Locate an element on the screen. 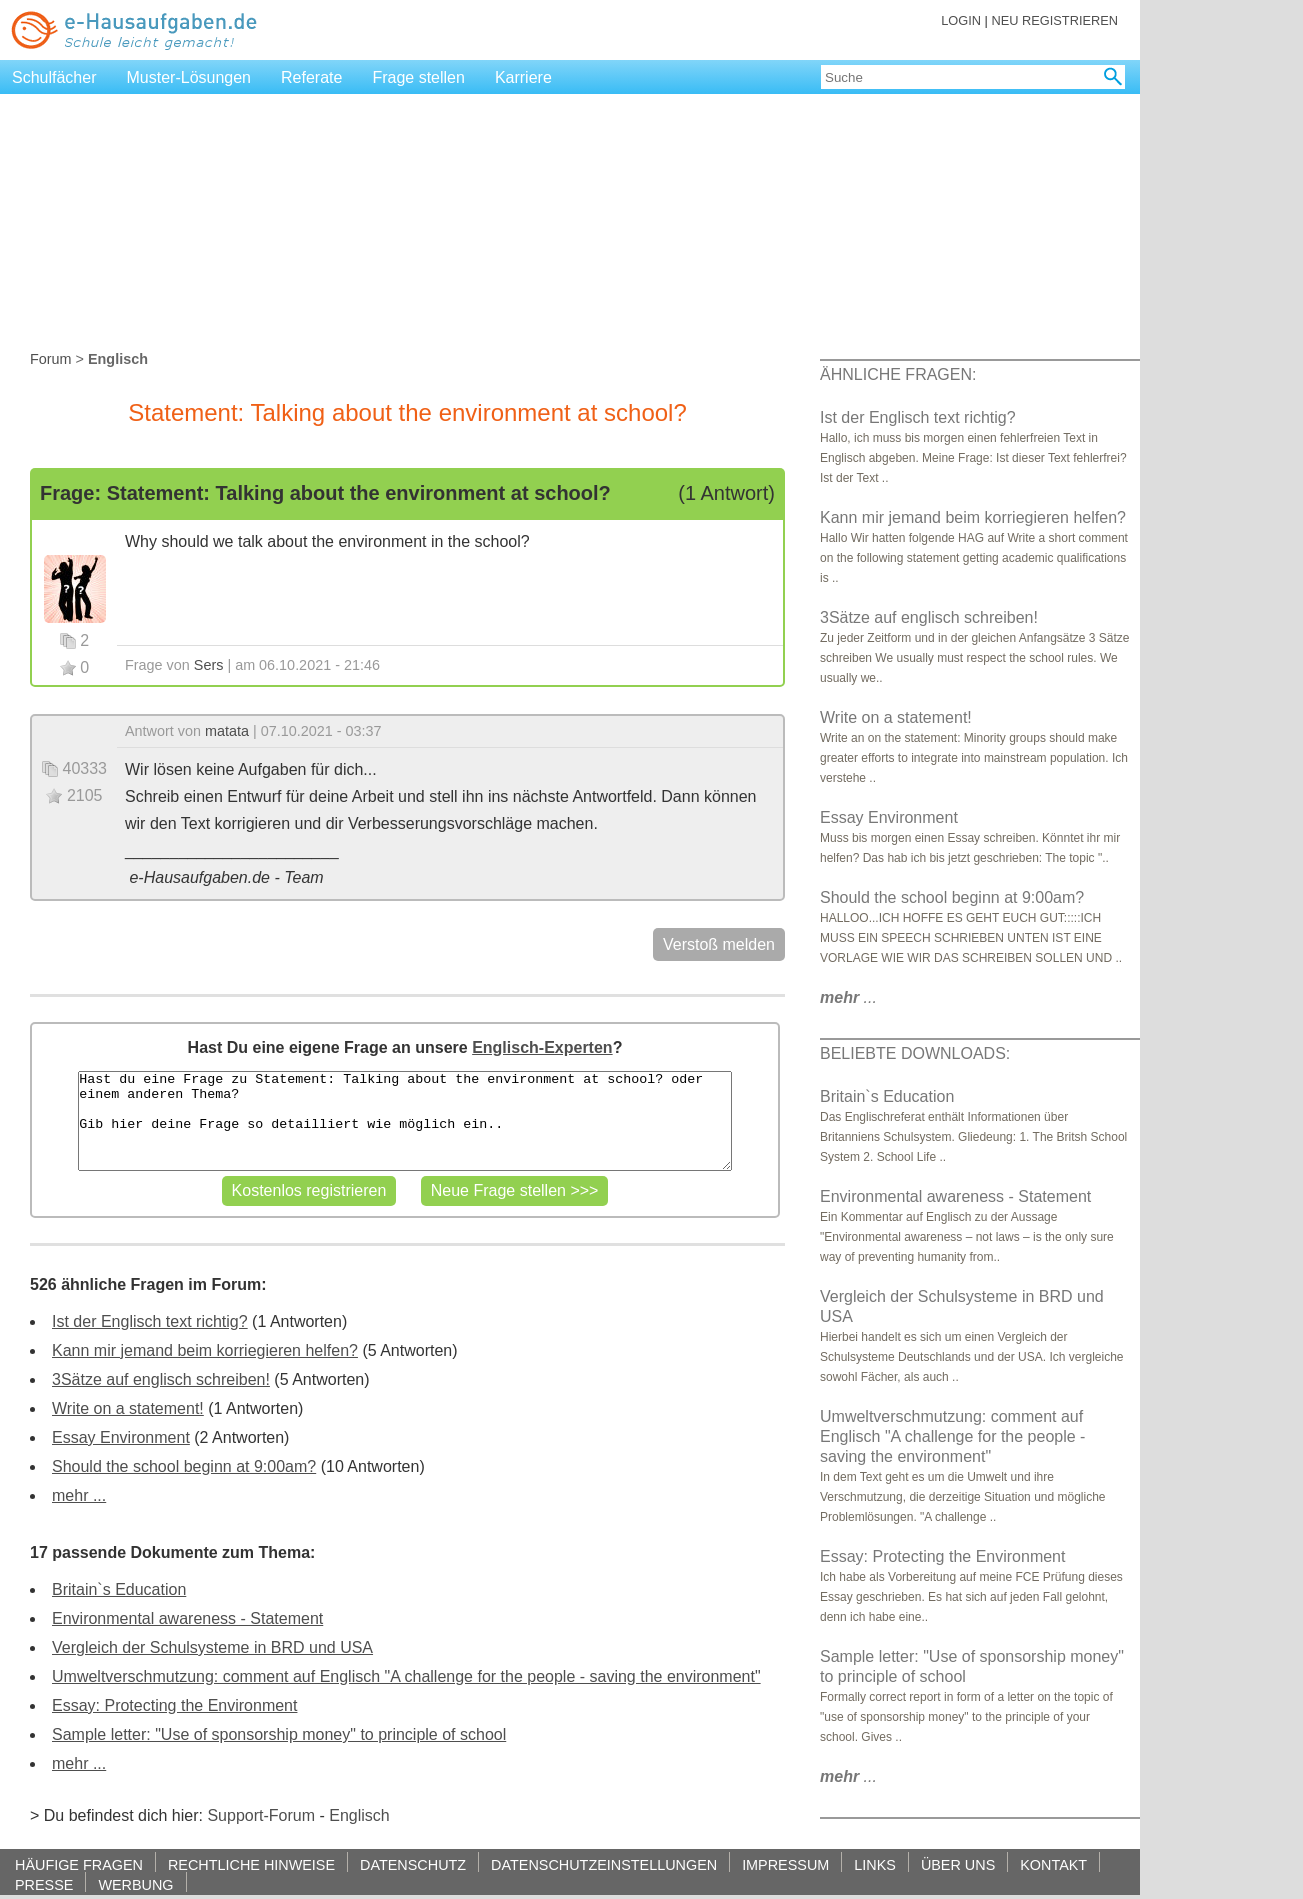 Image resolution: width=1303 pixels, height=1899 pixels. Forum is located at coordinates (51, 359).